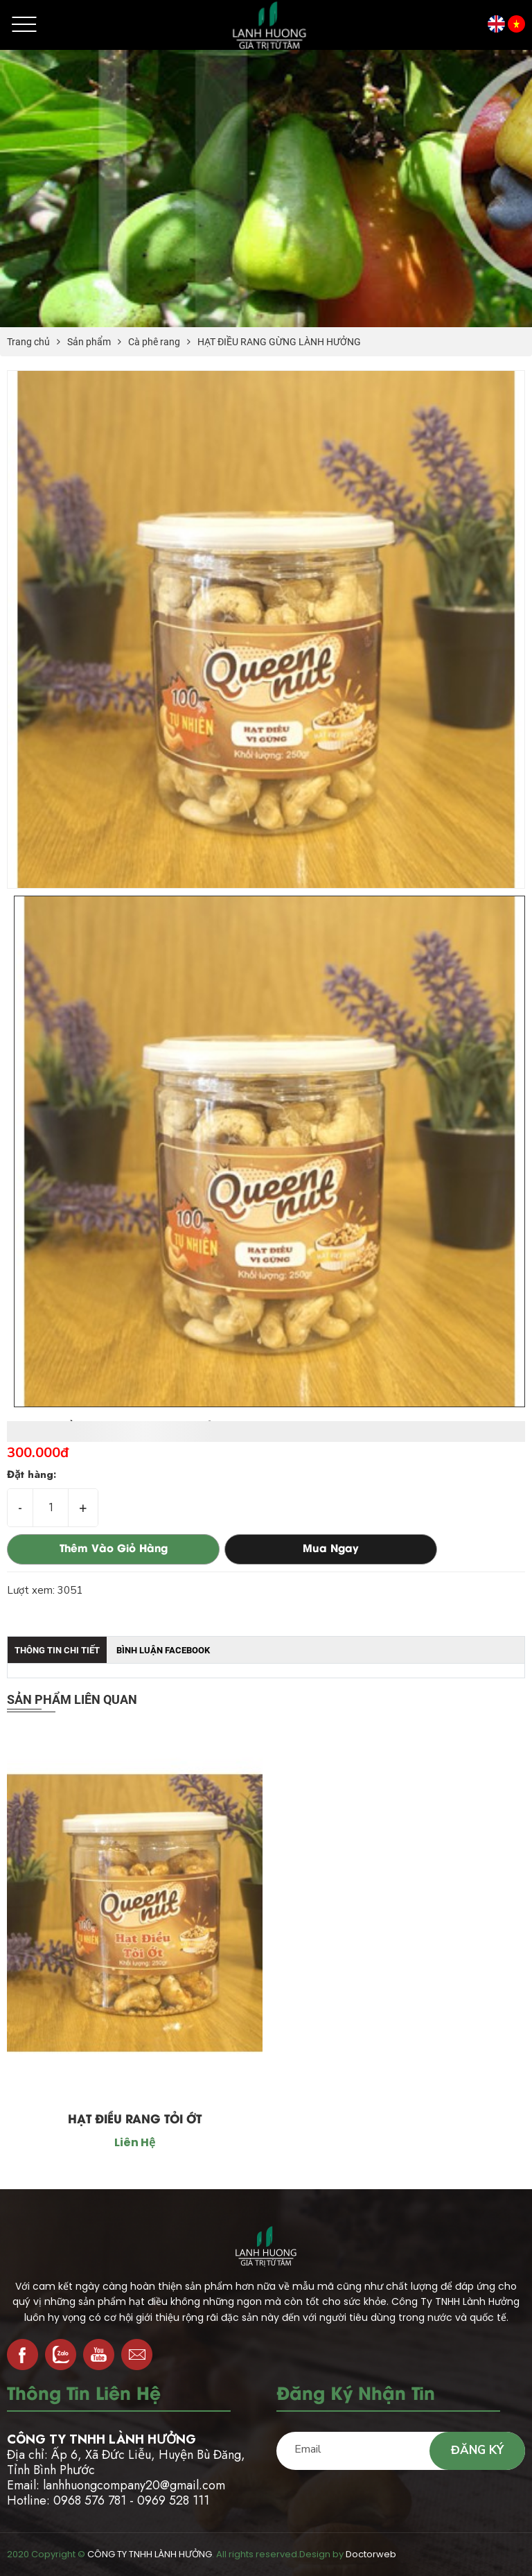 The image size is (532, 2576). Describe the element at coordinates (28, 341) in the screenshot. I see `Trang chủ` at that location.